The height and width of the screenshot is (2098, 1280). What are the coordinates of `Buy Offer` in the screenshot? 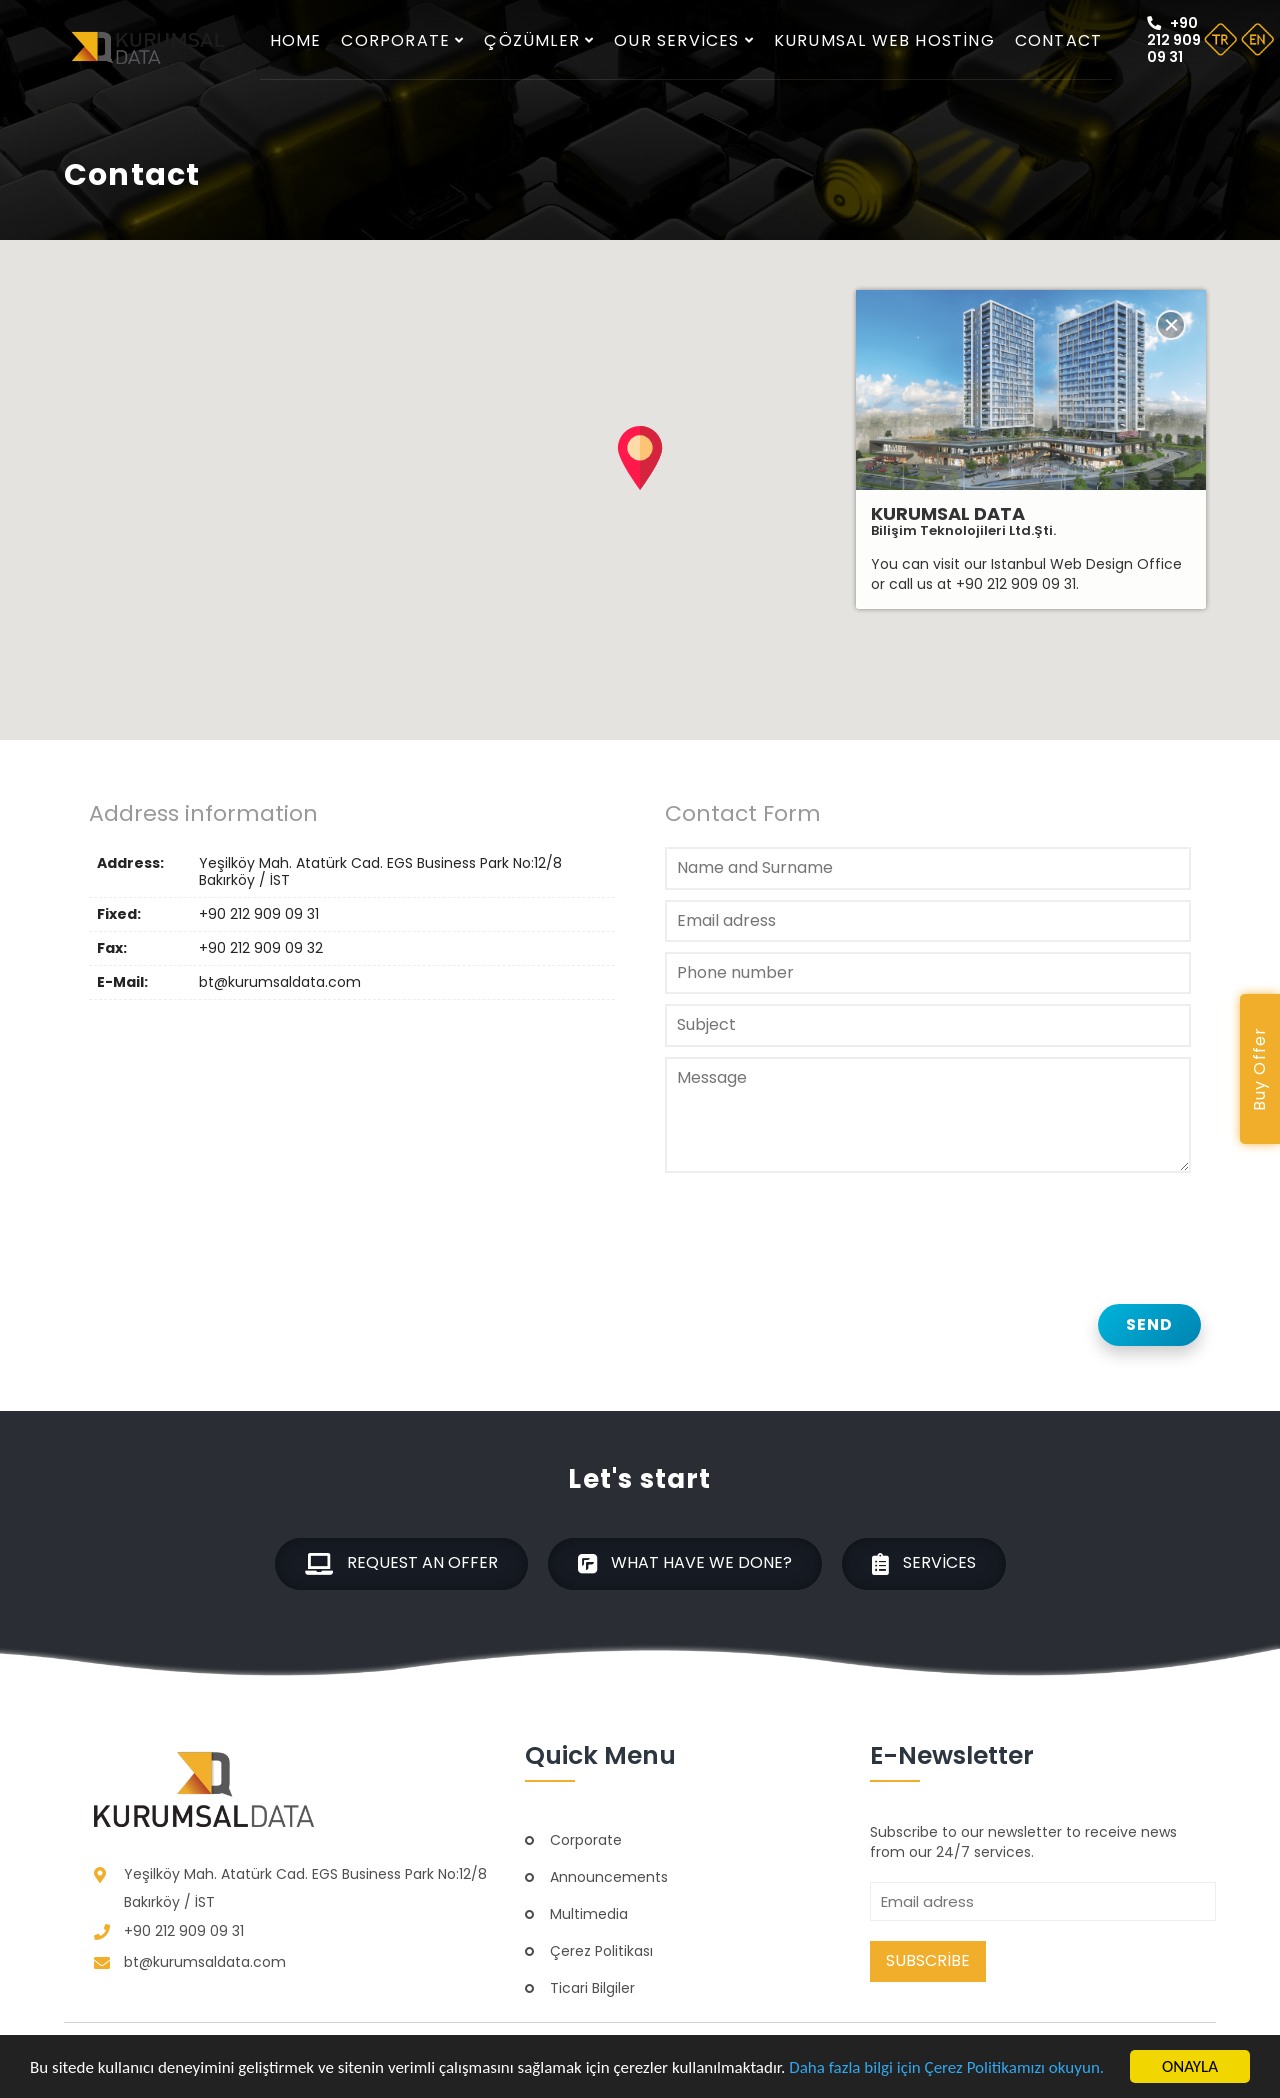 It's located at (1259, 1069).